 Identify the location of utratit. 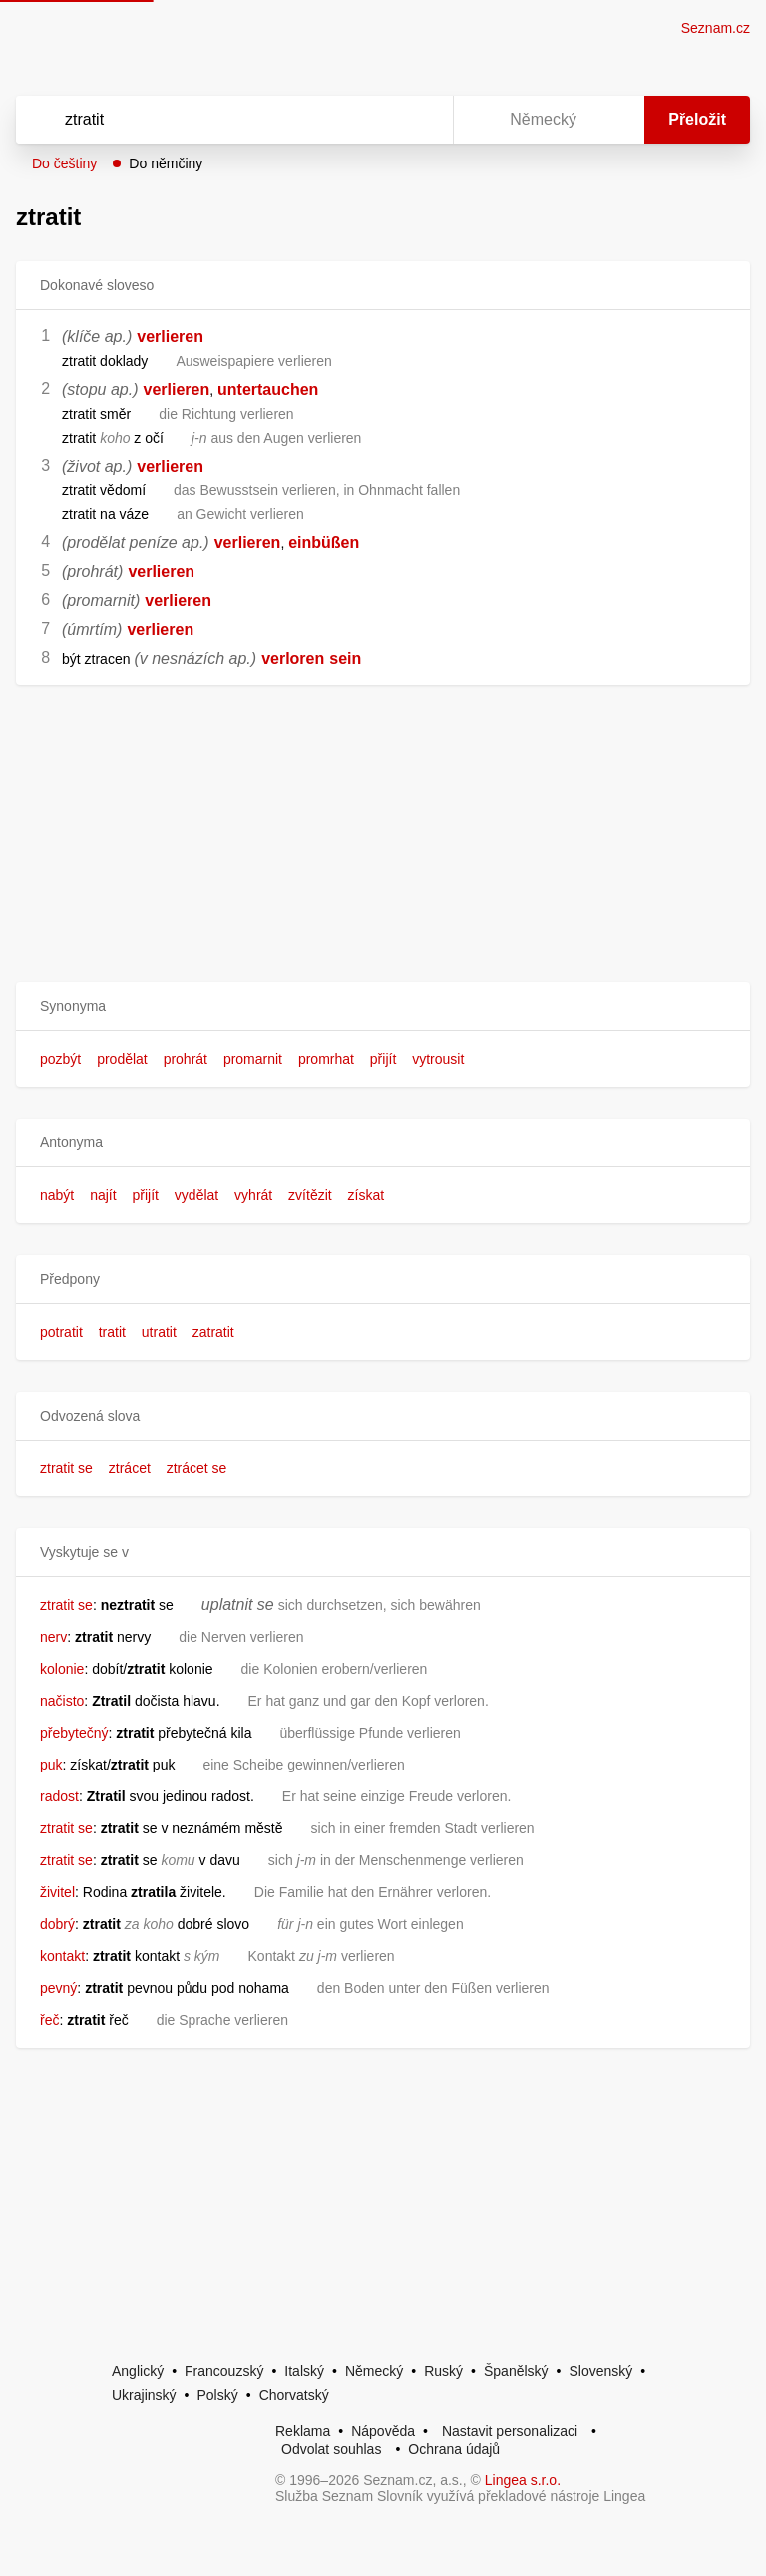
(159, 1332).